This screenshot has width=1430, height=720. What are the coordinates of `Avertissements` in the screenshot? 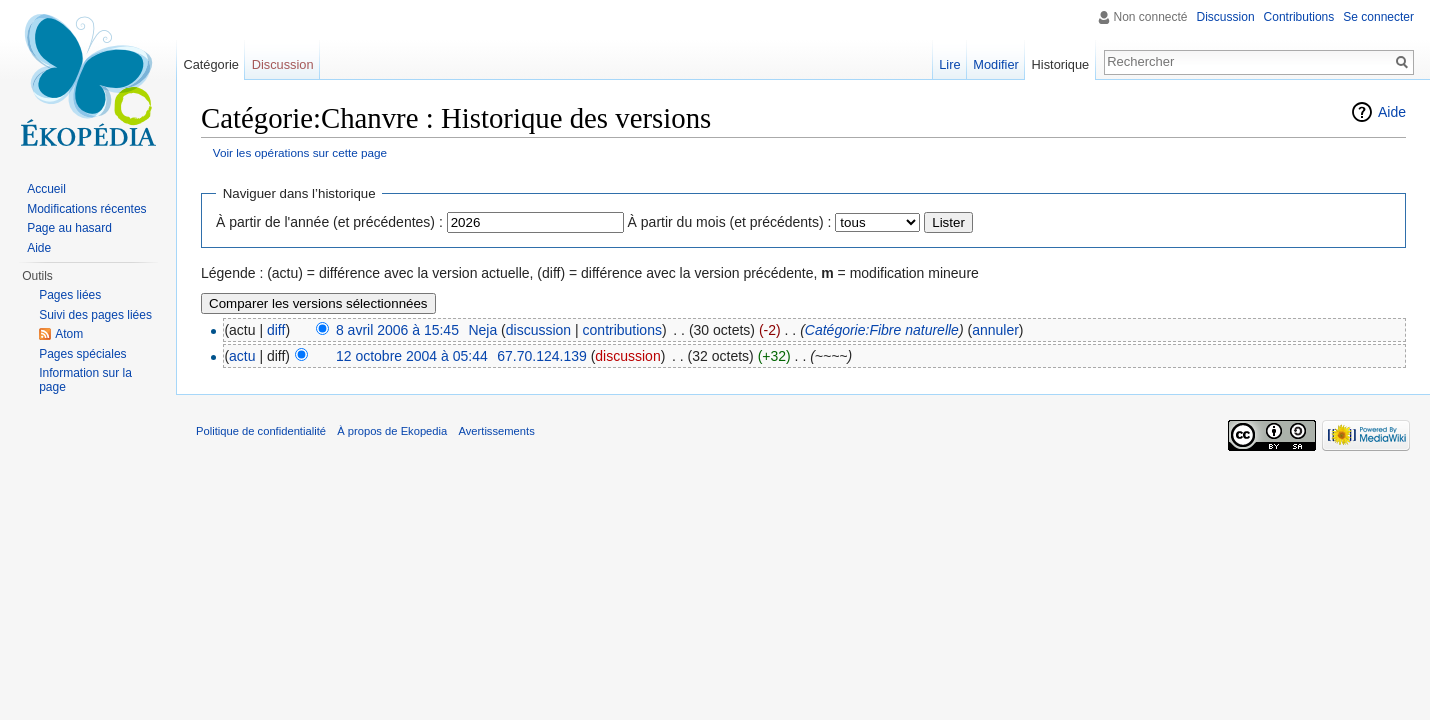 It's located at (496, 431).